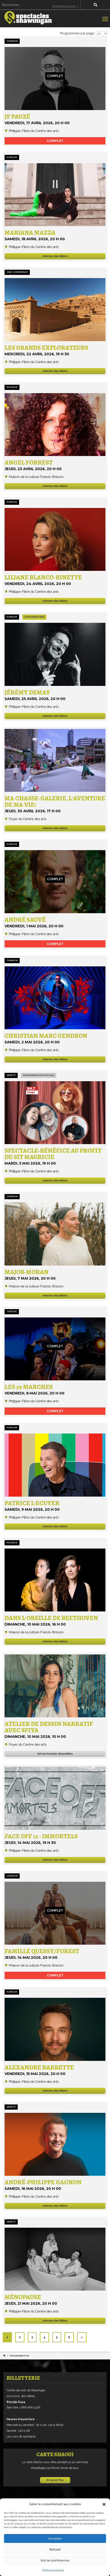 The height and width of the screenshot is (2576, 110). I want to click on Spectacle-bénéfice au profit du SIT Mauricie, so click(53, 1153).